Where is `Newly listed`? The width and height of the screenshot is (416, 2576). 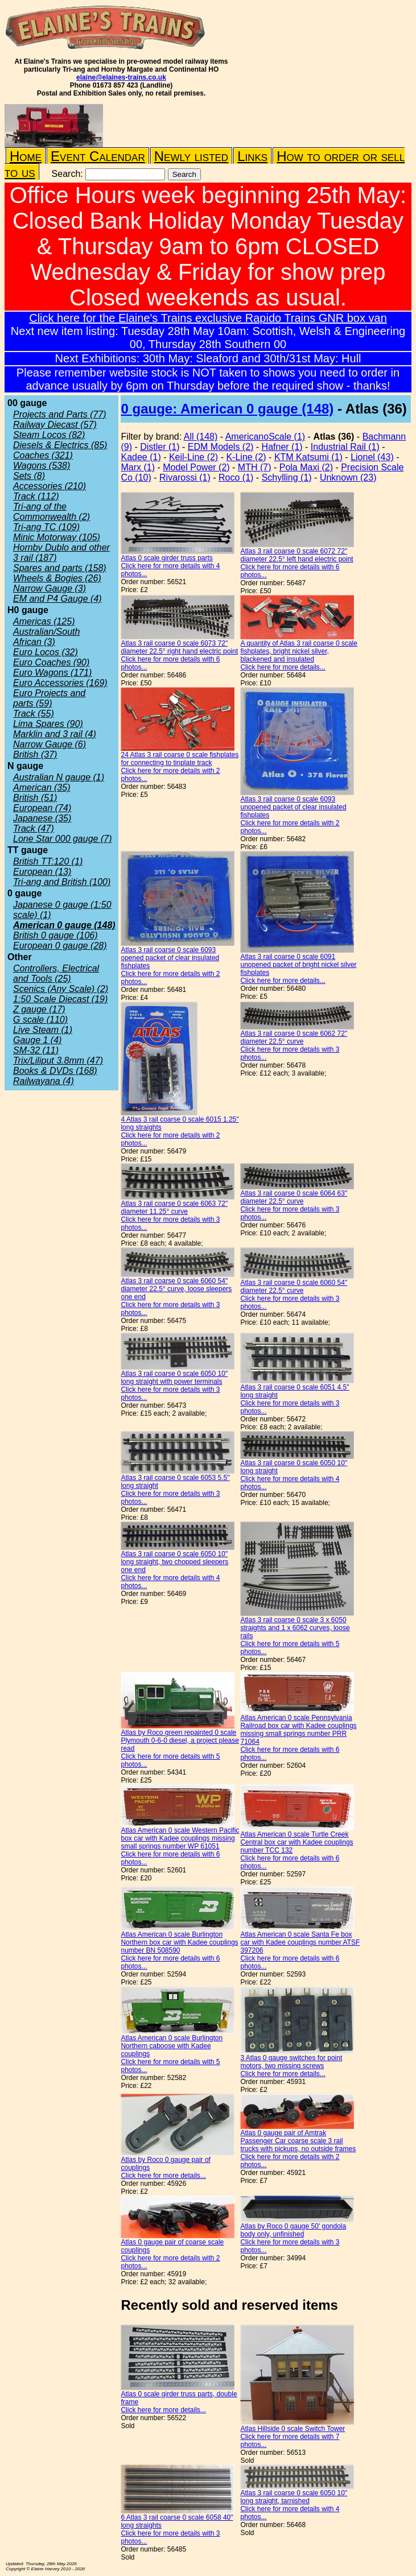 Newly listed is located at coordinates (191, 156).